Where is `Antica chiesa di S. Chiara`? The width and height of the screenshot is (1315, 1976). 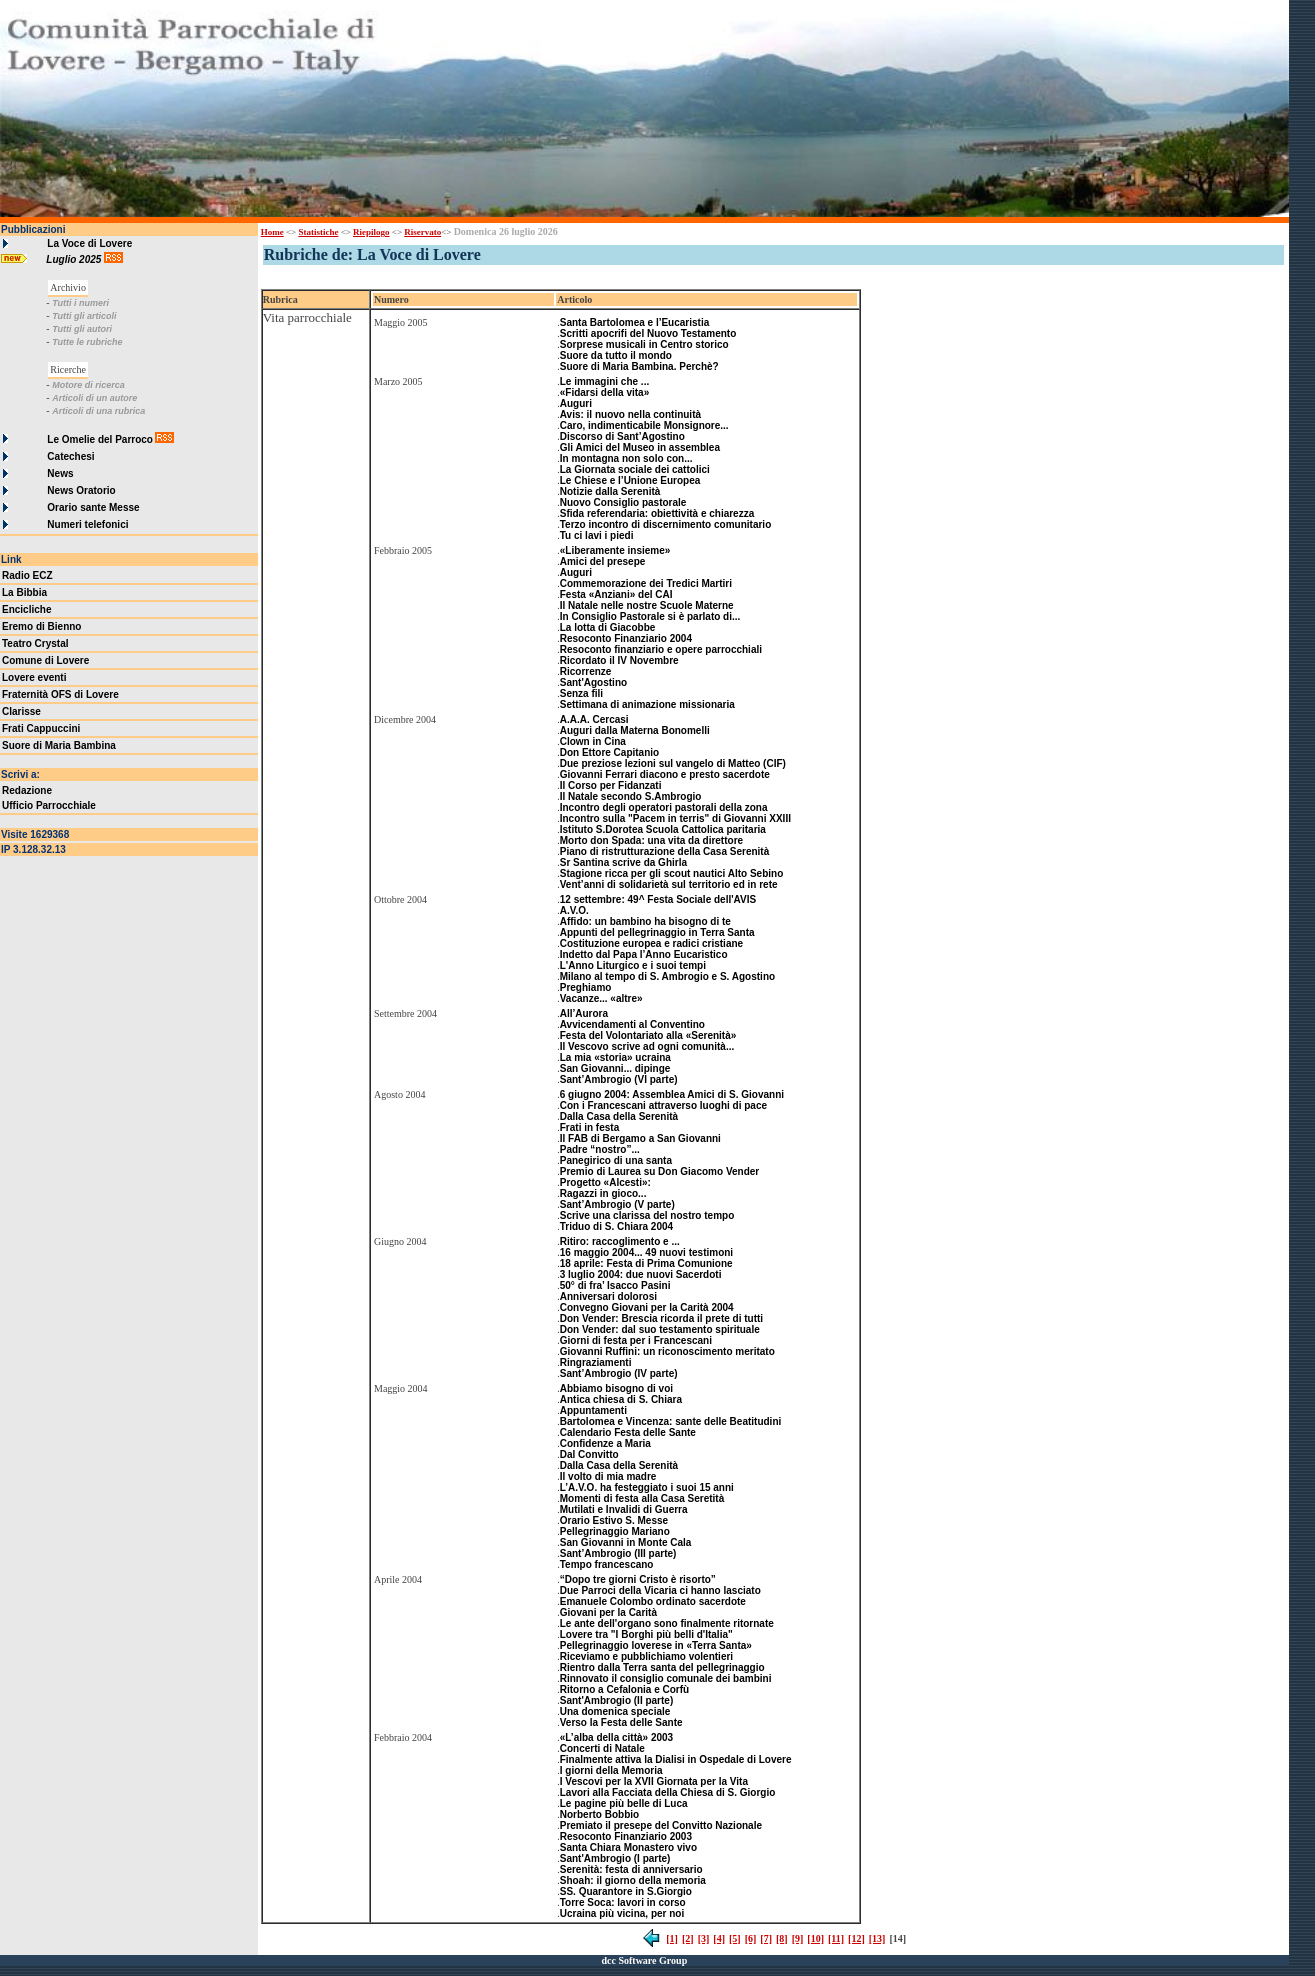 Antica chiesa di S. Chiara is located at coordinates (621, 1399).